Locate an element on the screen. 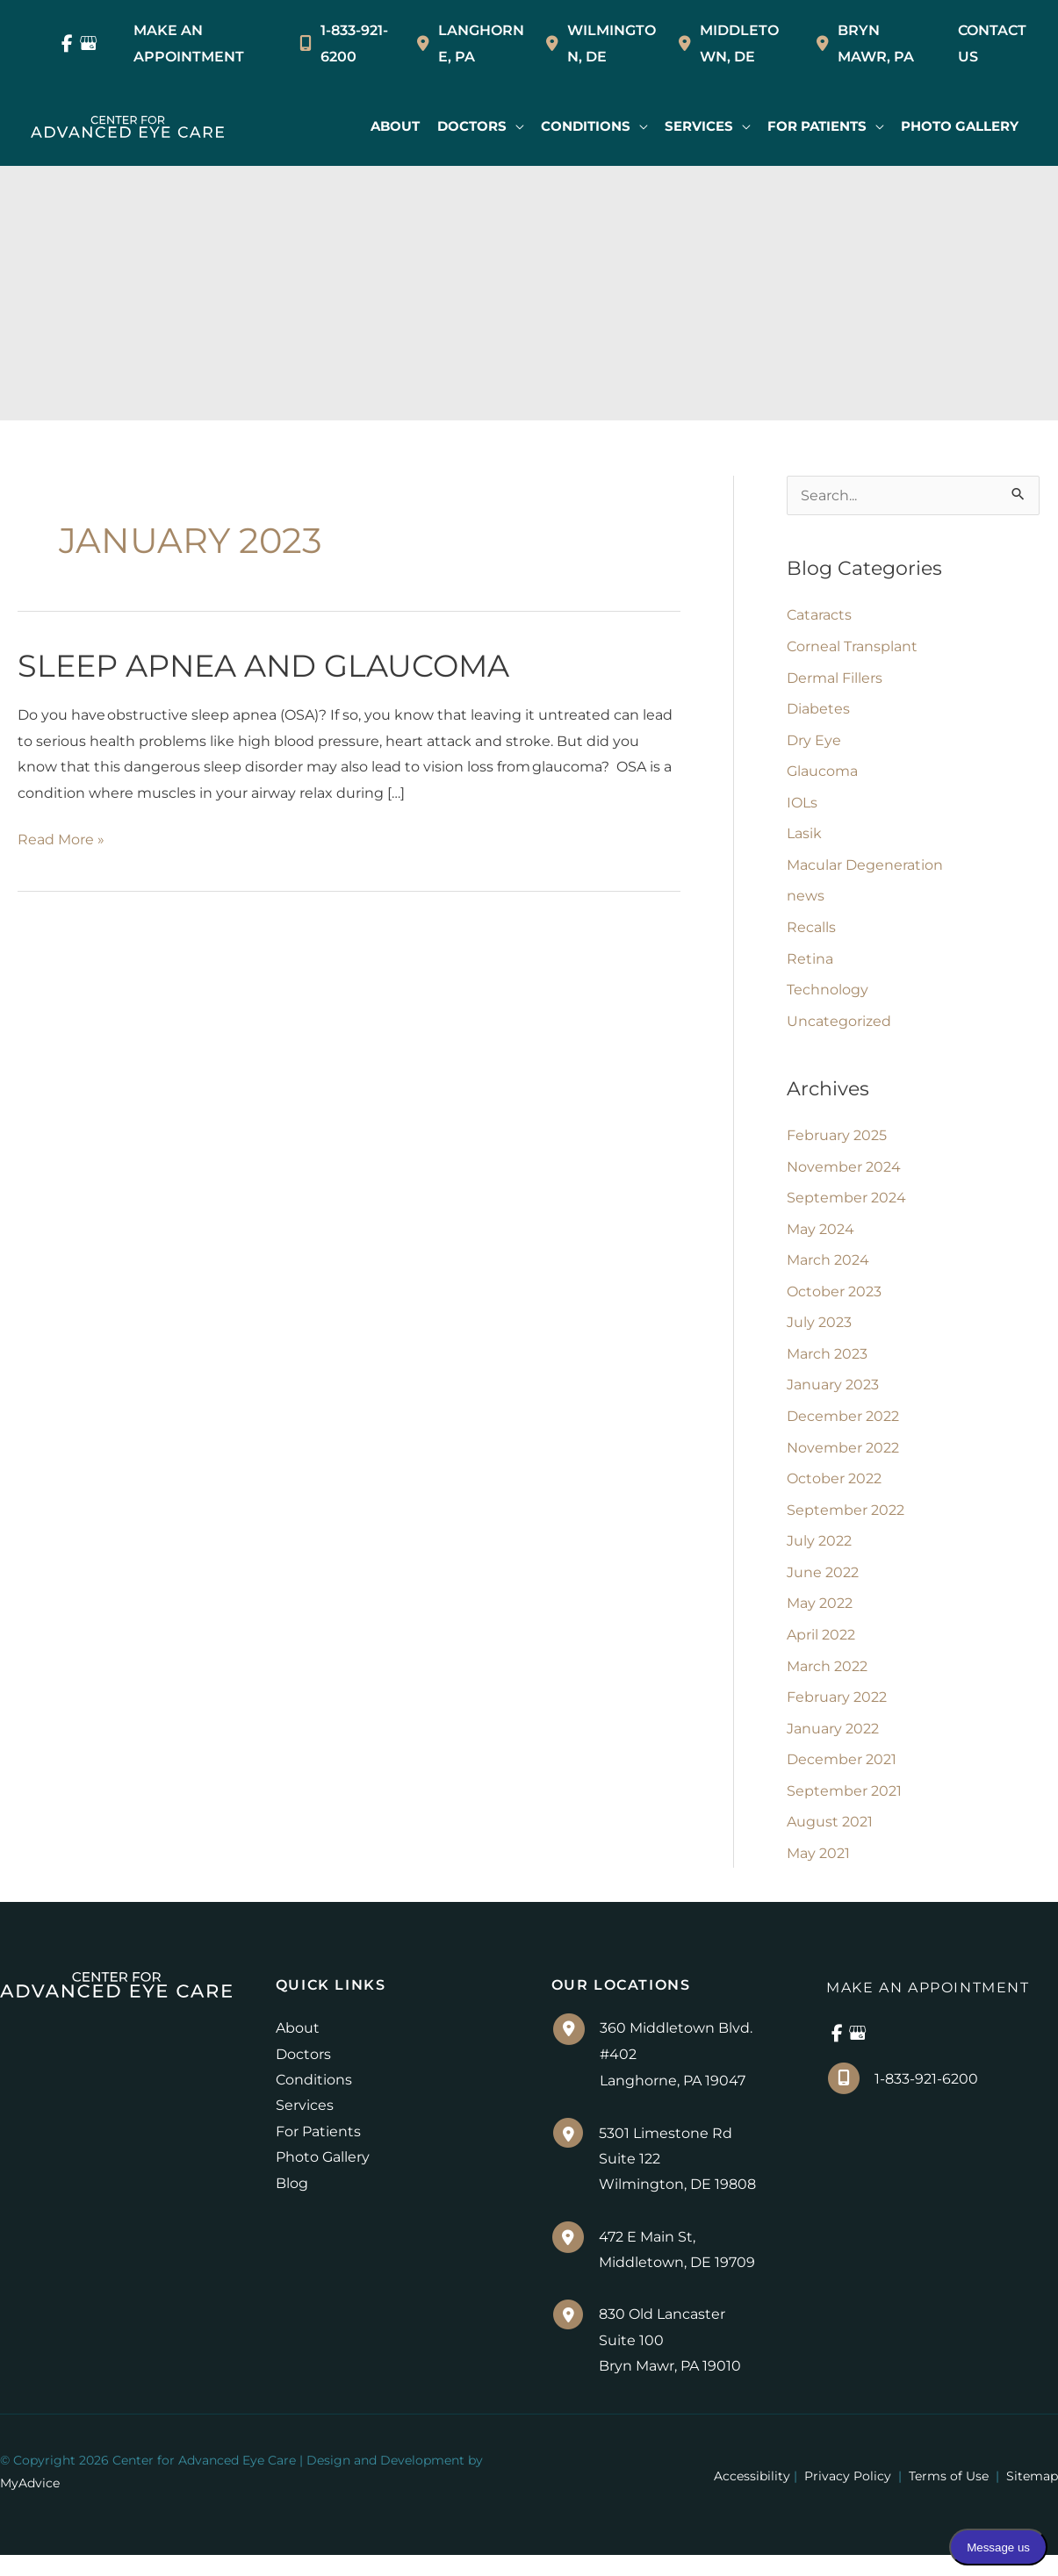  October 2023 is located at coordinates (834, 1301).